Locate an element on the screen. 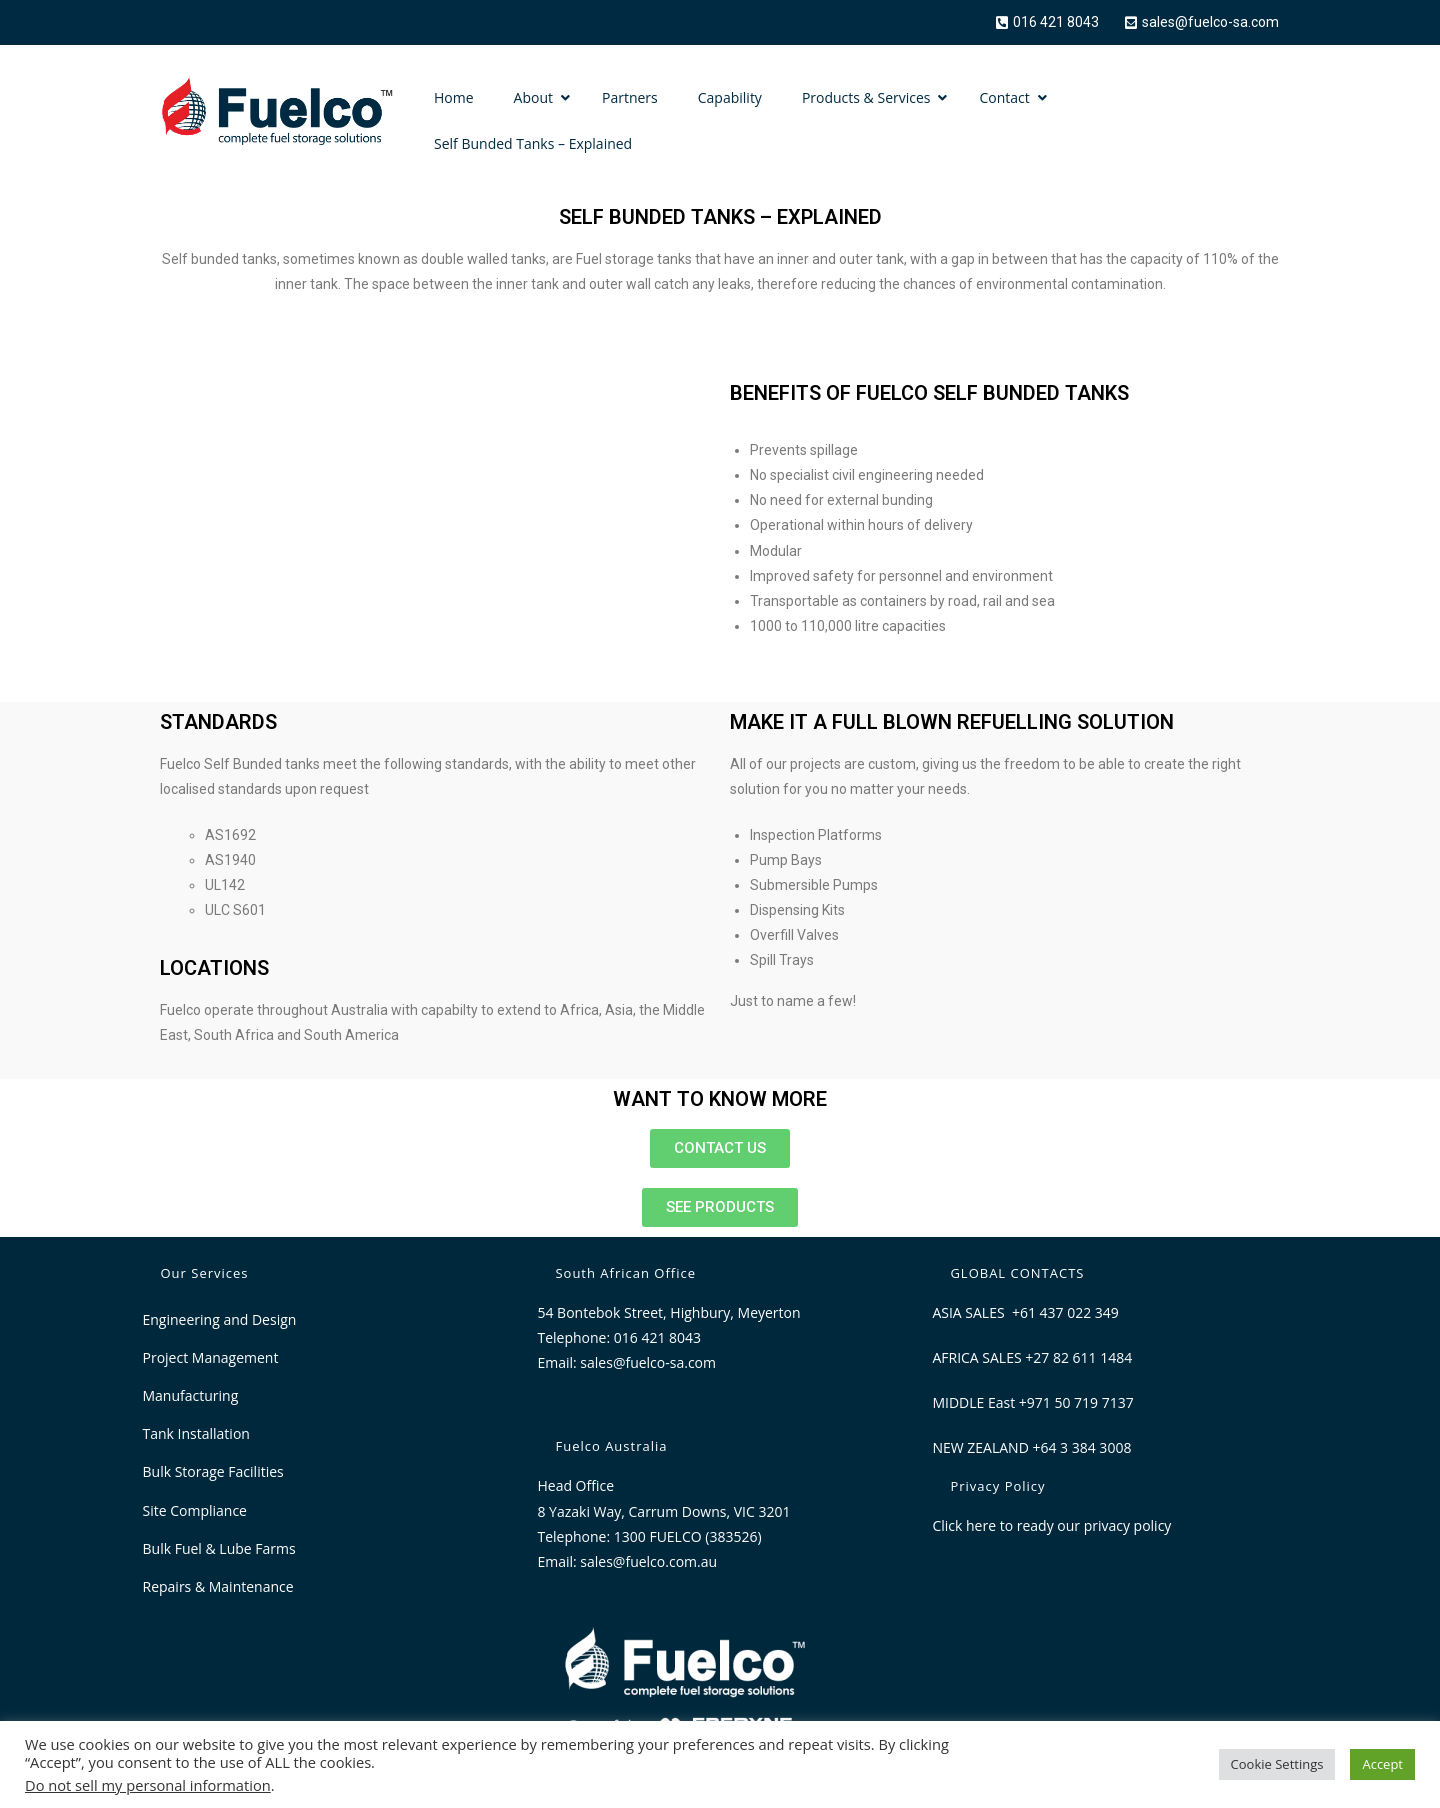  Click here to ready our privacy policy is located at coordinates (1051, 1525).